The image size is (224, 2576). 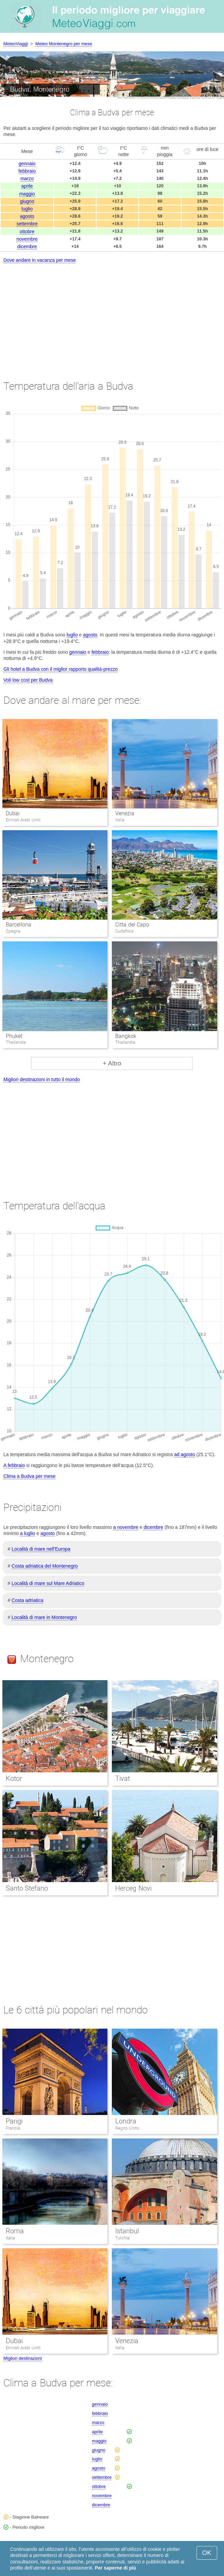 I want to click on Gli hotel a Budva con il miglior rapporto qualità-prezzo, so click(x=60, y=669).